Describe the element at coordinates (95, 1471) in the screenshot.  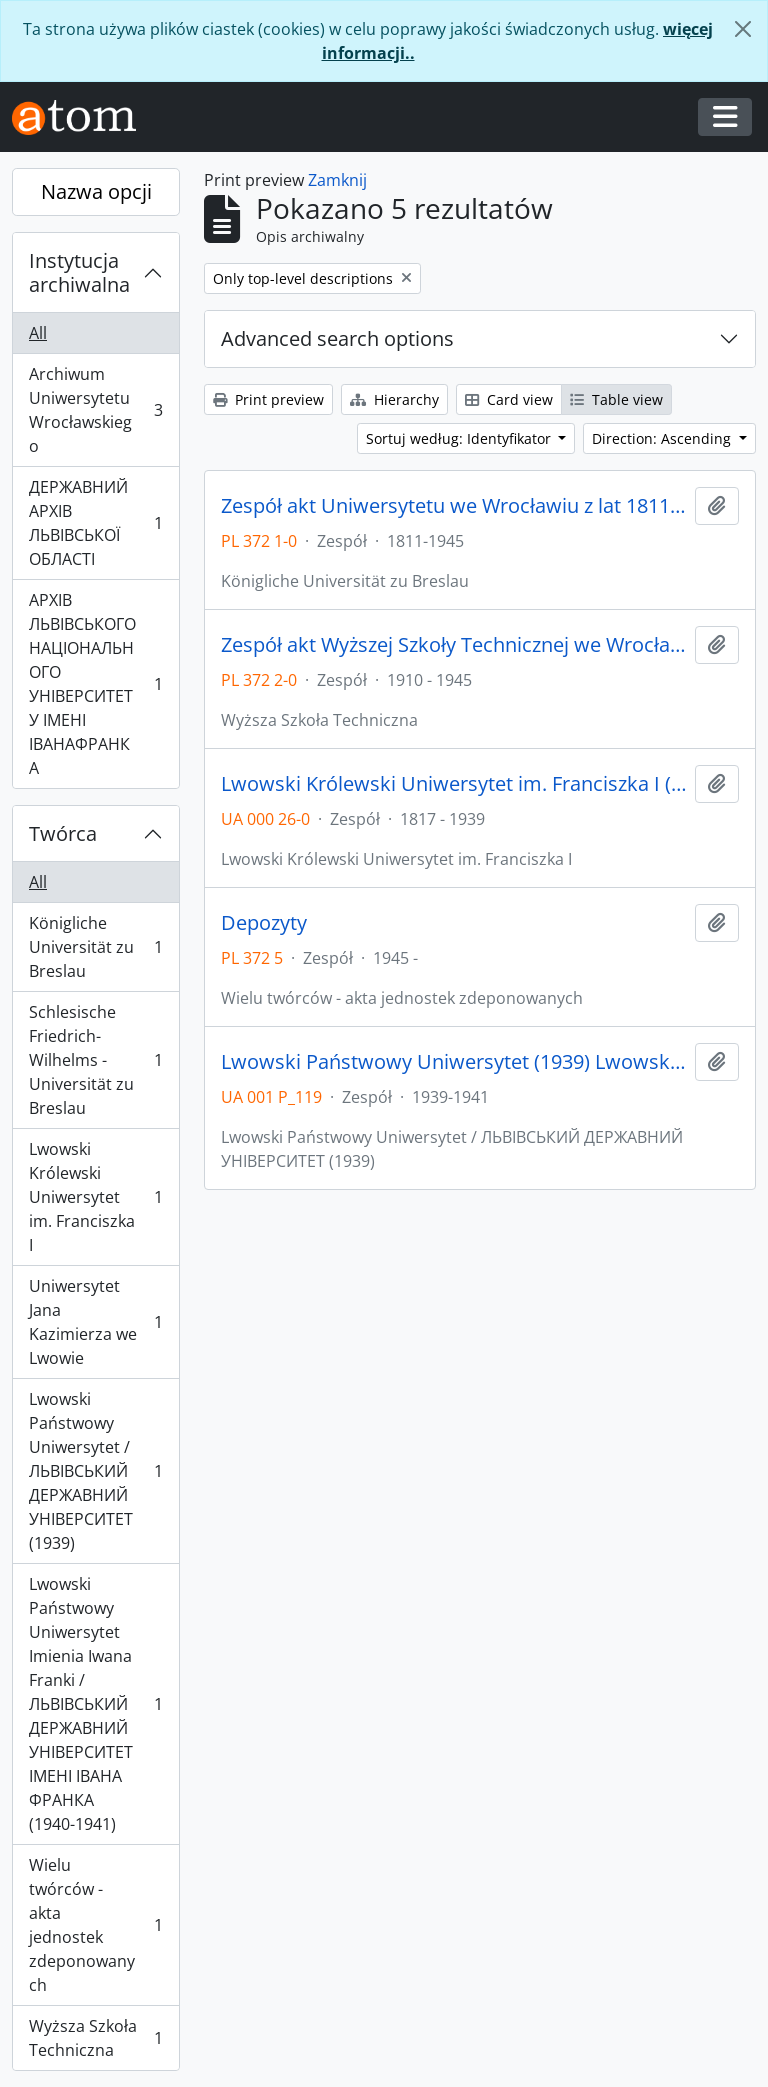
I see `Lwowski Państwowy Uniwersytet / ЛЬВІВСЬКИЙ ДЕРЖАВНИЙ УНІВЕРСИТЕТ (1939)` at that location.